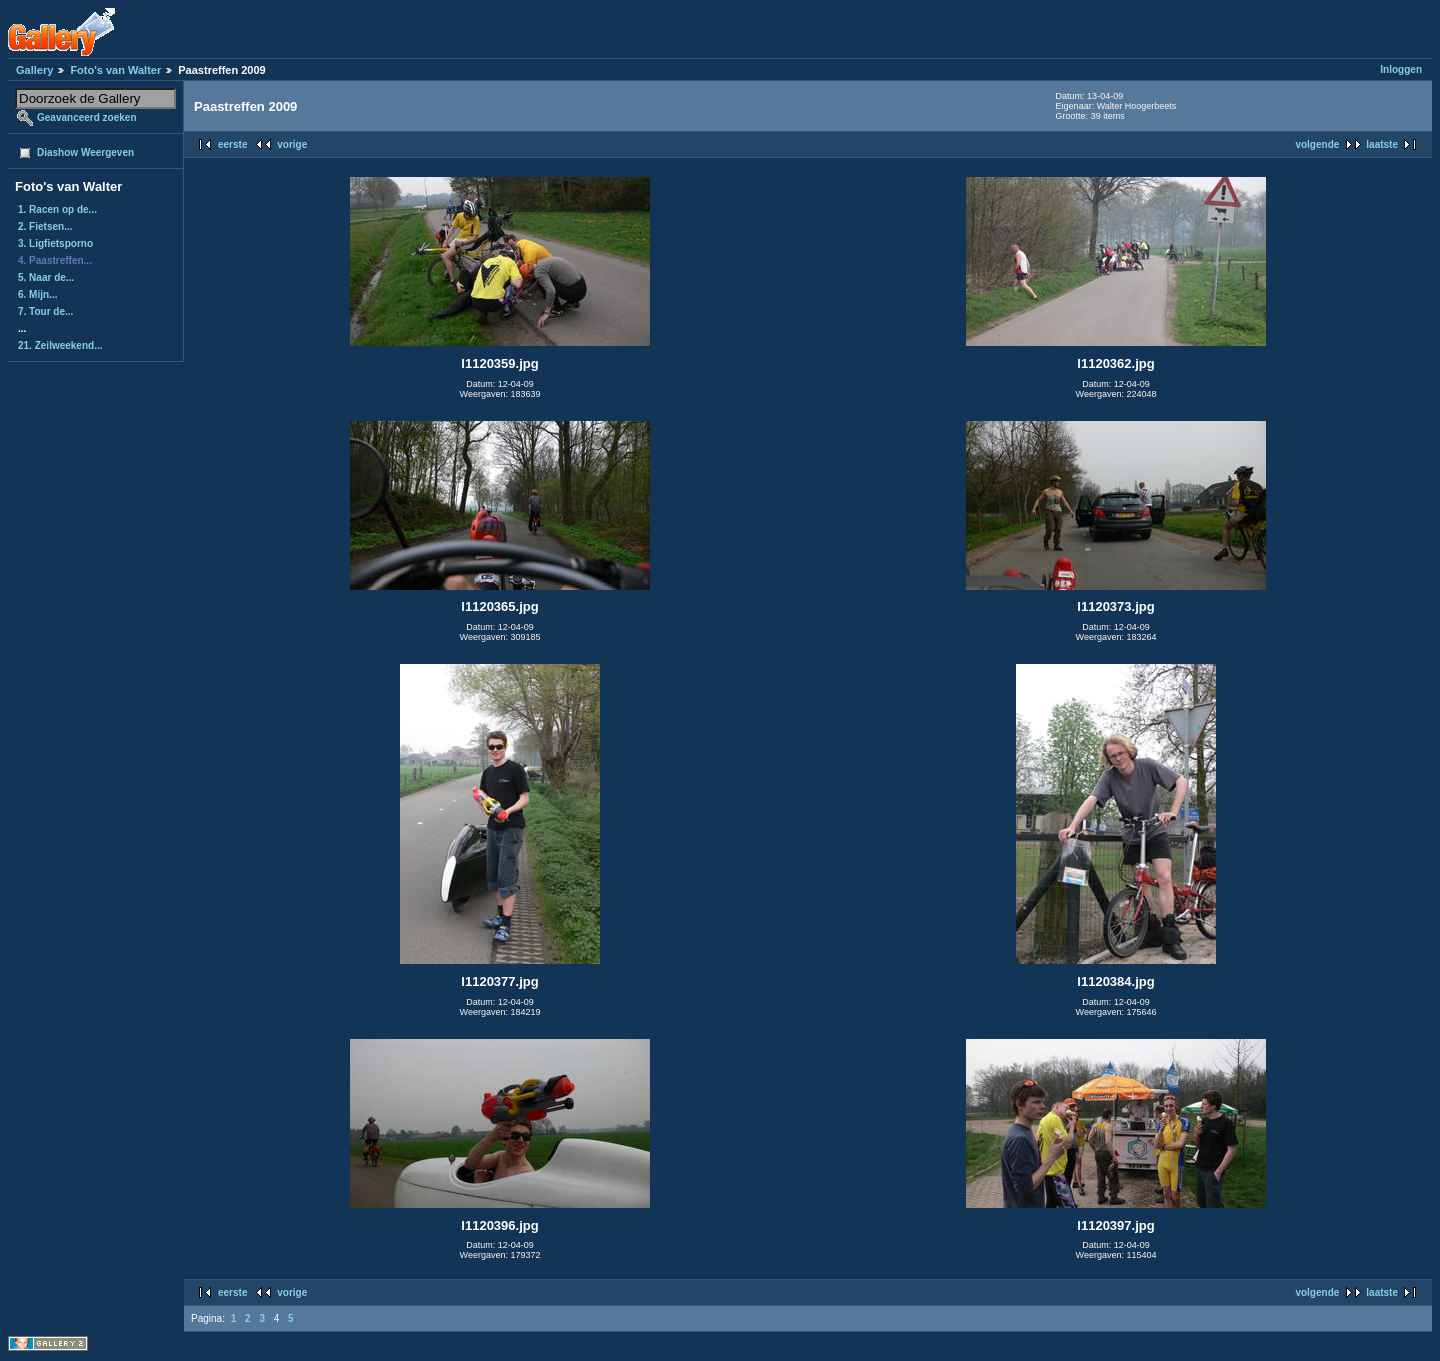 The width and height of the screenshot is (1440, 1361). I want to click on 5. Naar de..., so click(46, 277).